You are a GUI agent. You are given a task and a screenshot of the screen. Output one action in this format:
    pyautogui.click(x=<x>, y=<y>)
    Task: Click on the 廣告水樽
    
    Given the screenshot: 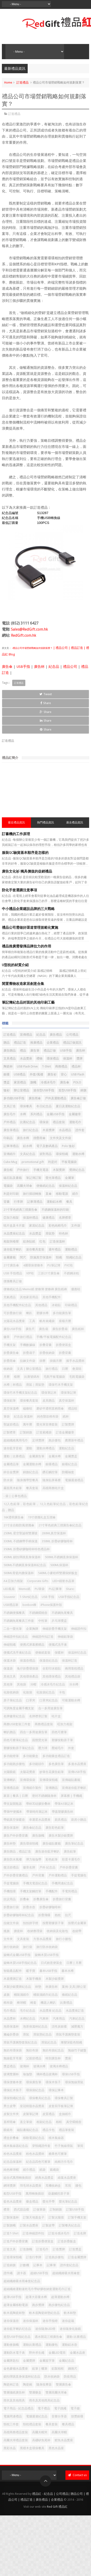 What is the action you would take?
    pyautogui.click(x=23, y=1138)
    